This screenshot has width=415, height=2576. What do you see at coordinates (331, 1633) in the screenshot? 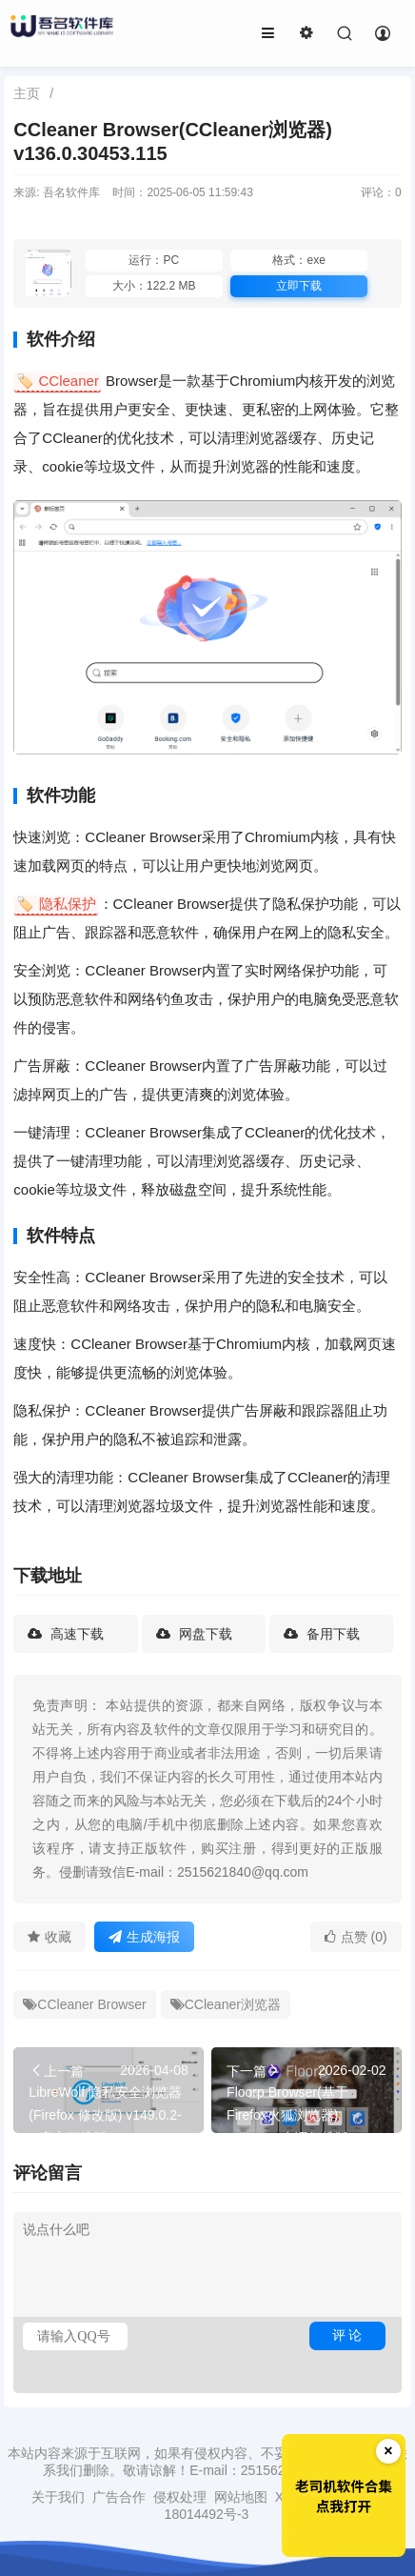
I see `备用下载` at bounding box center [331, 1633].